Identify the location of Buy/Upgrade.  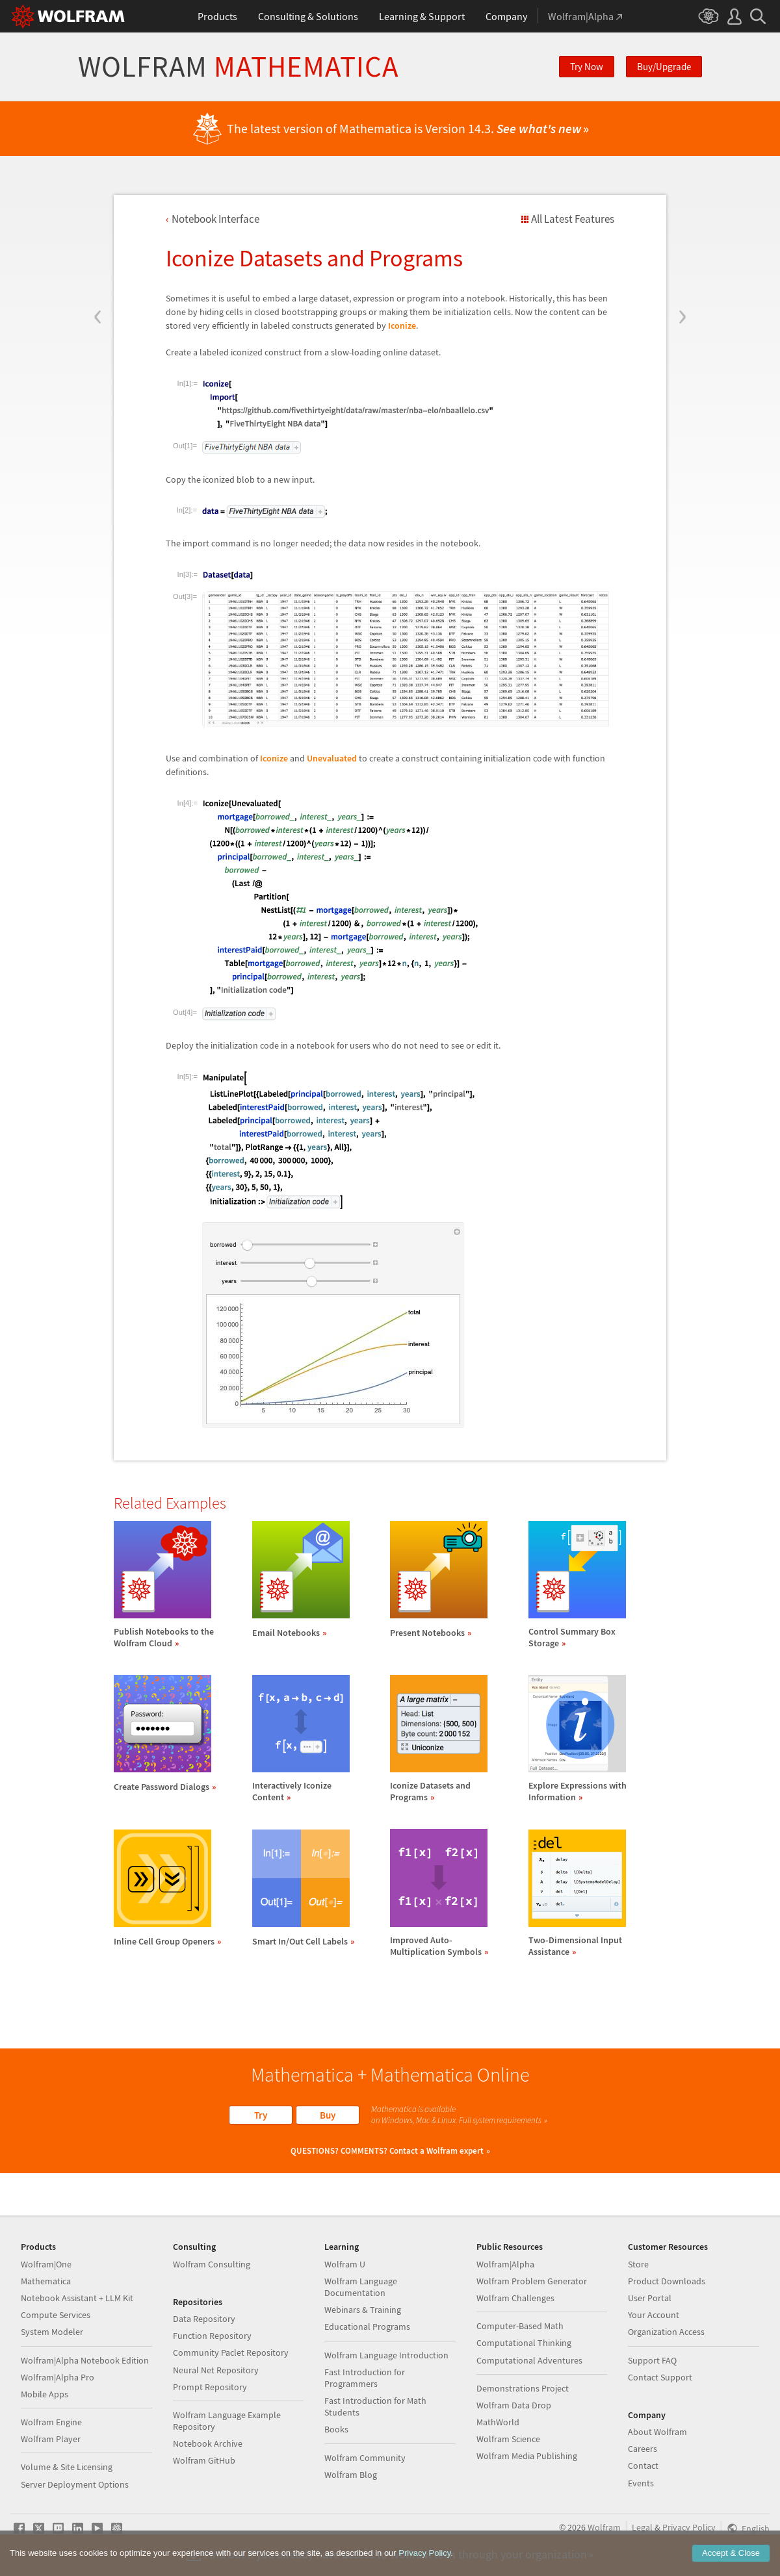
(664, 66).